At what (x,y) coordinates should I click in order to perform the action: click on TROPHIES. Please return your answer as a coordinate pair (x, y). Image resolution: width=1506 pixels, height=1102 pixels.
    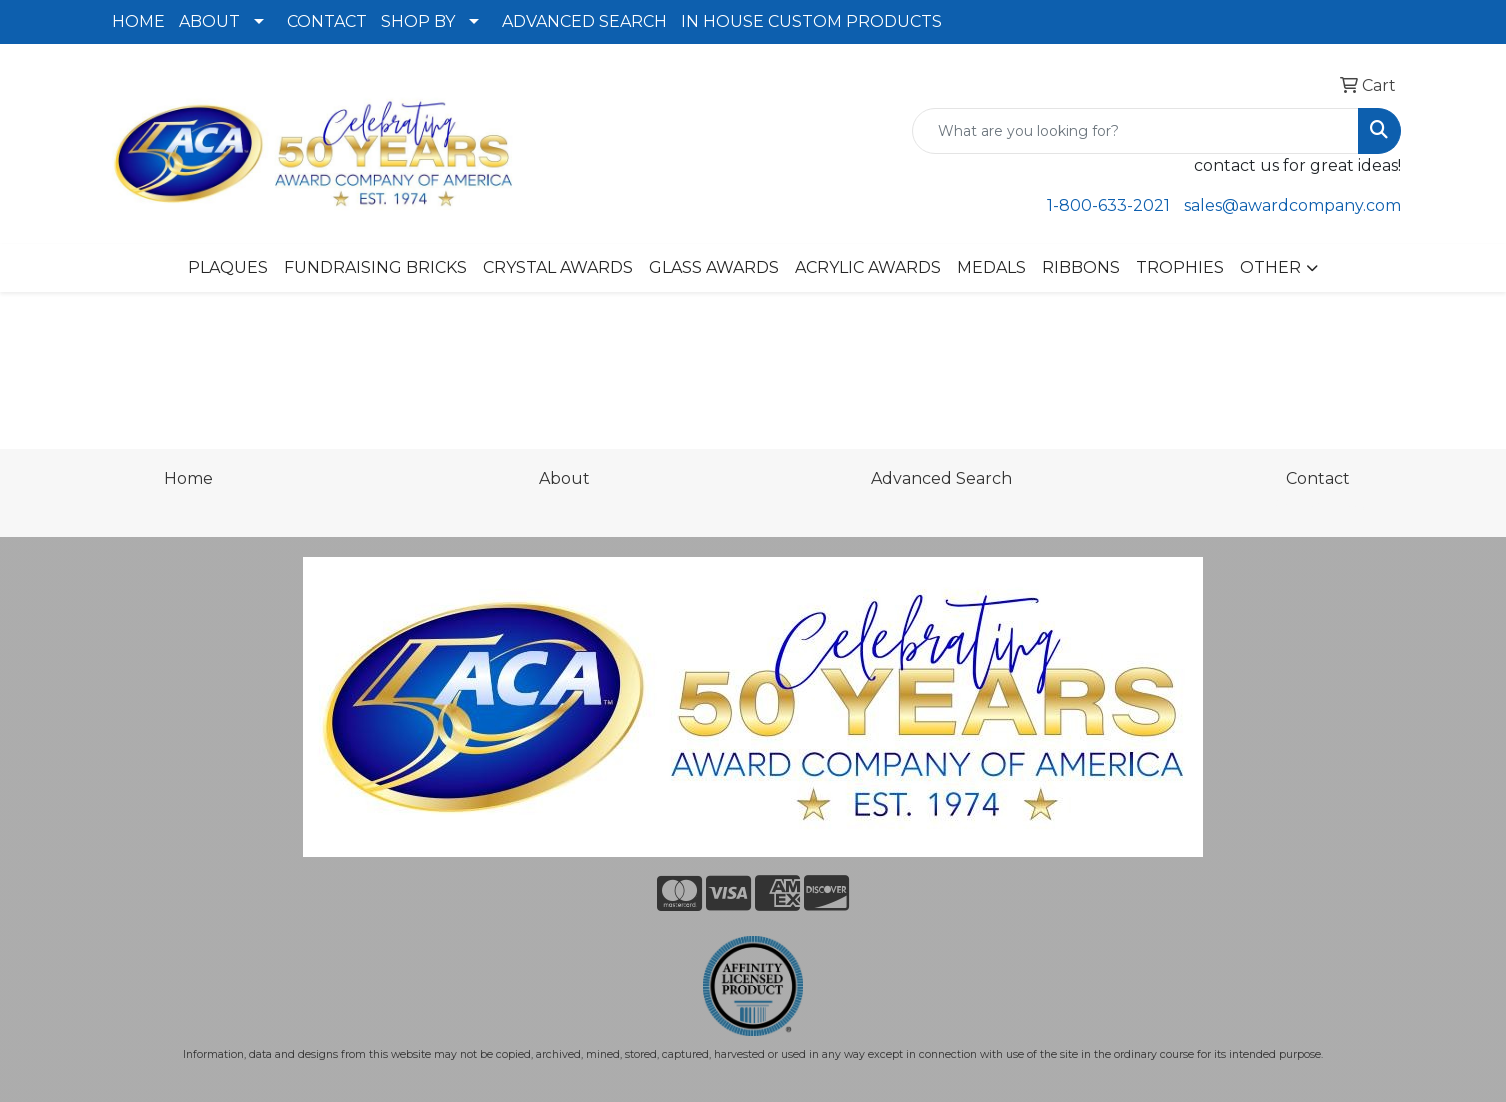
    Looking at the image, I should click on (1180, 267).